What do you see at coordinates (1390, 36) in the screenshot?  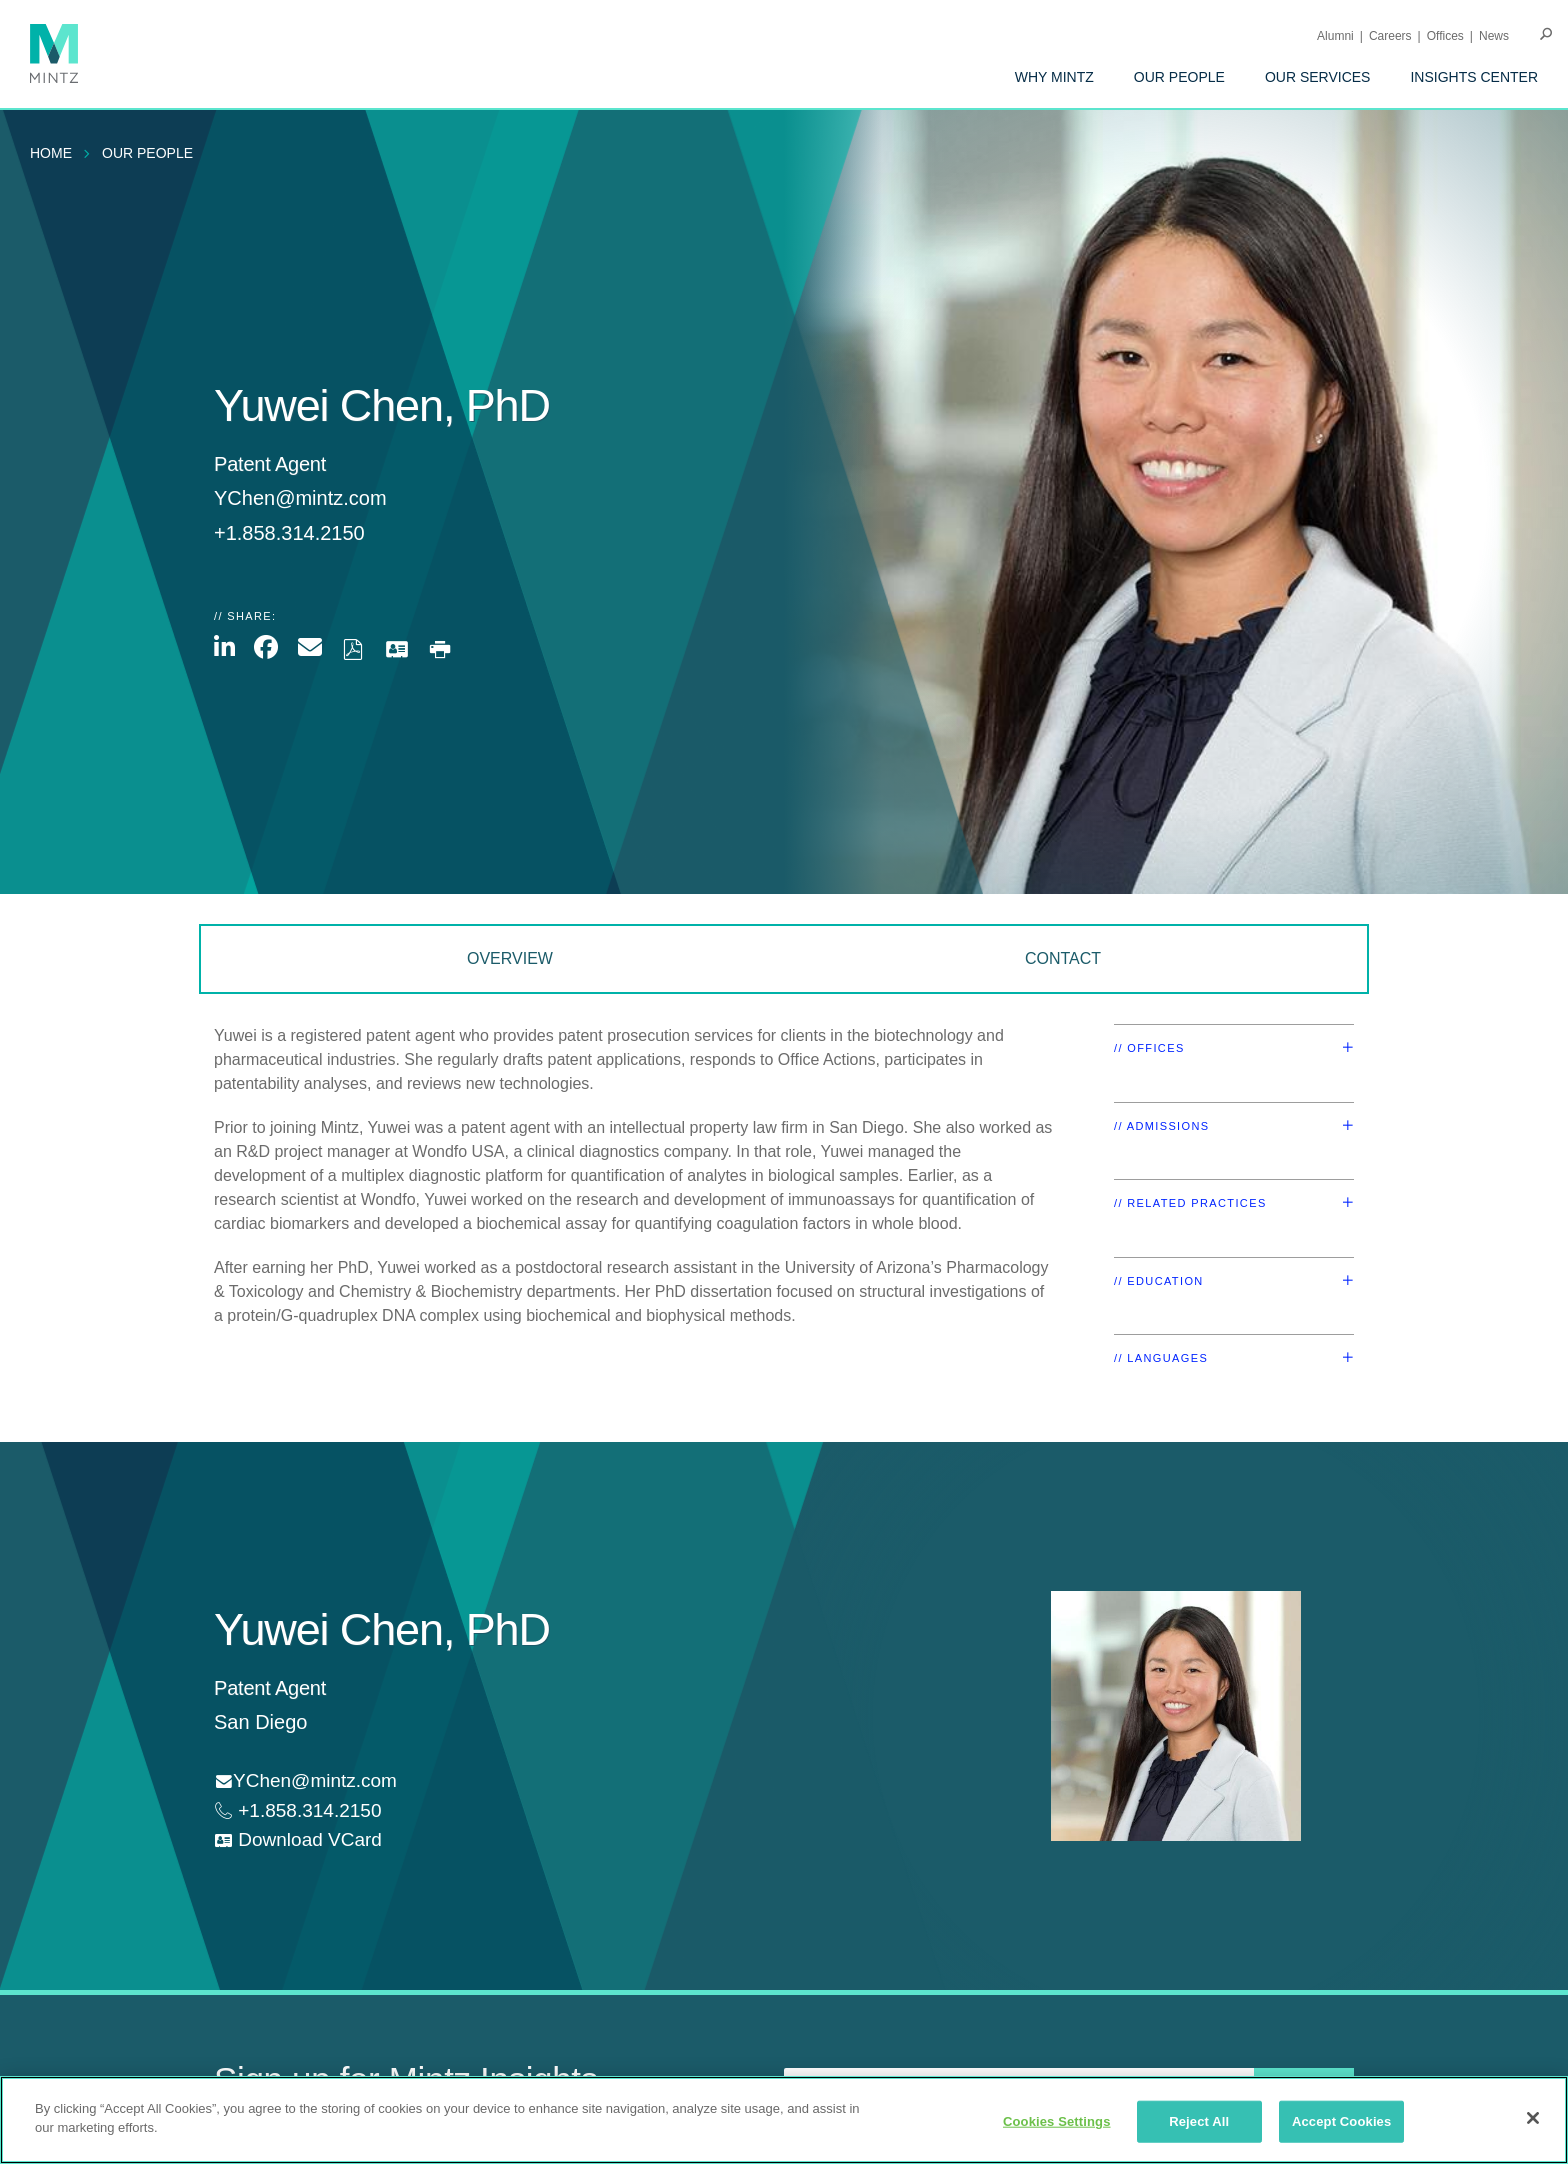 I see `Careers` at bounding box center [1390, 36].